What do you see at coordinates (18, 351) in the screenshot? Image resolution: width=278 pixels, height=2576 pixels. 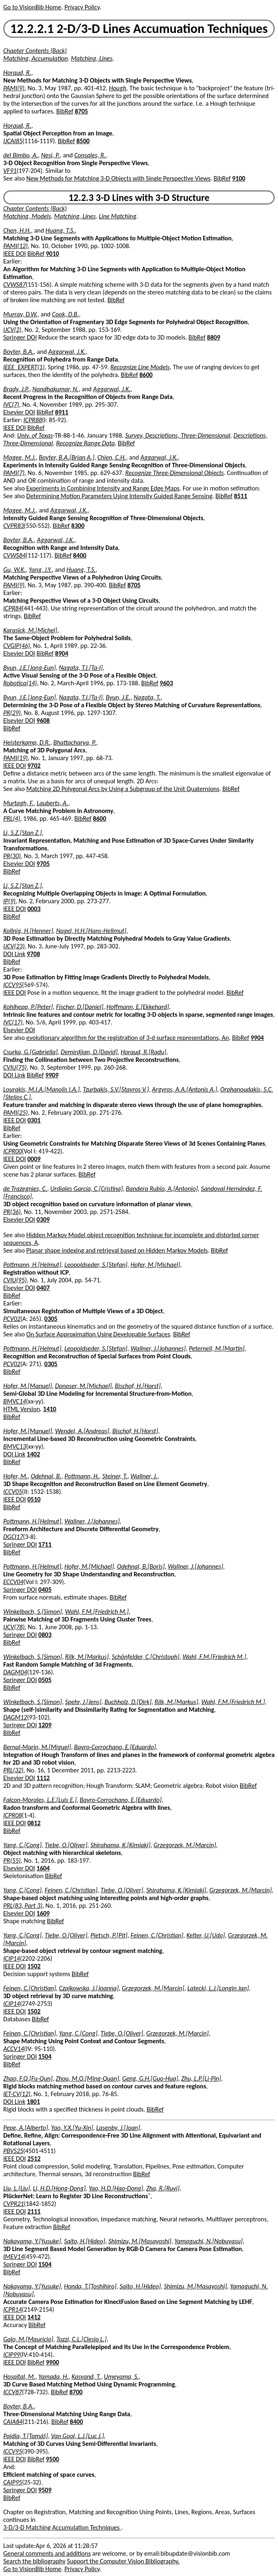 I see `Boyter, B.A.` at bounding box center [18, 351].